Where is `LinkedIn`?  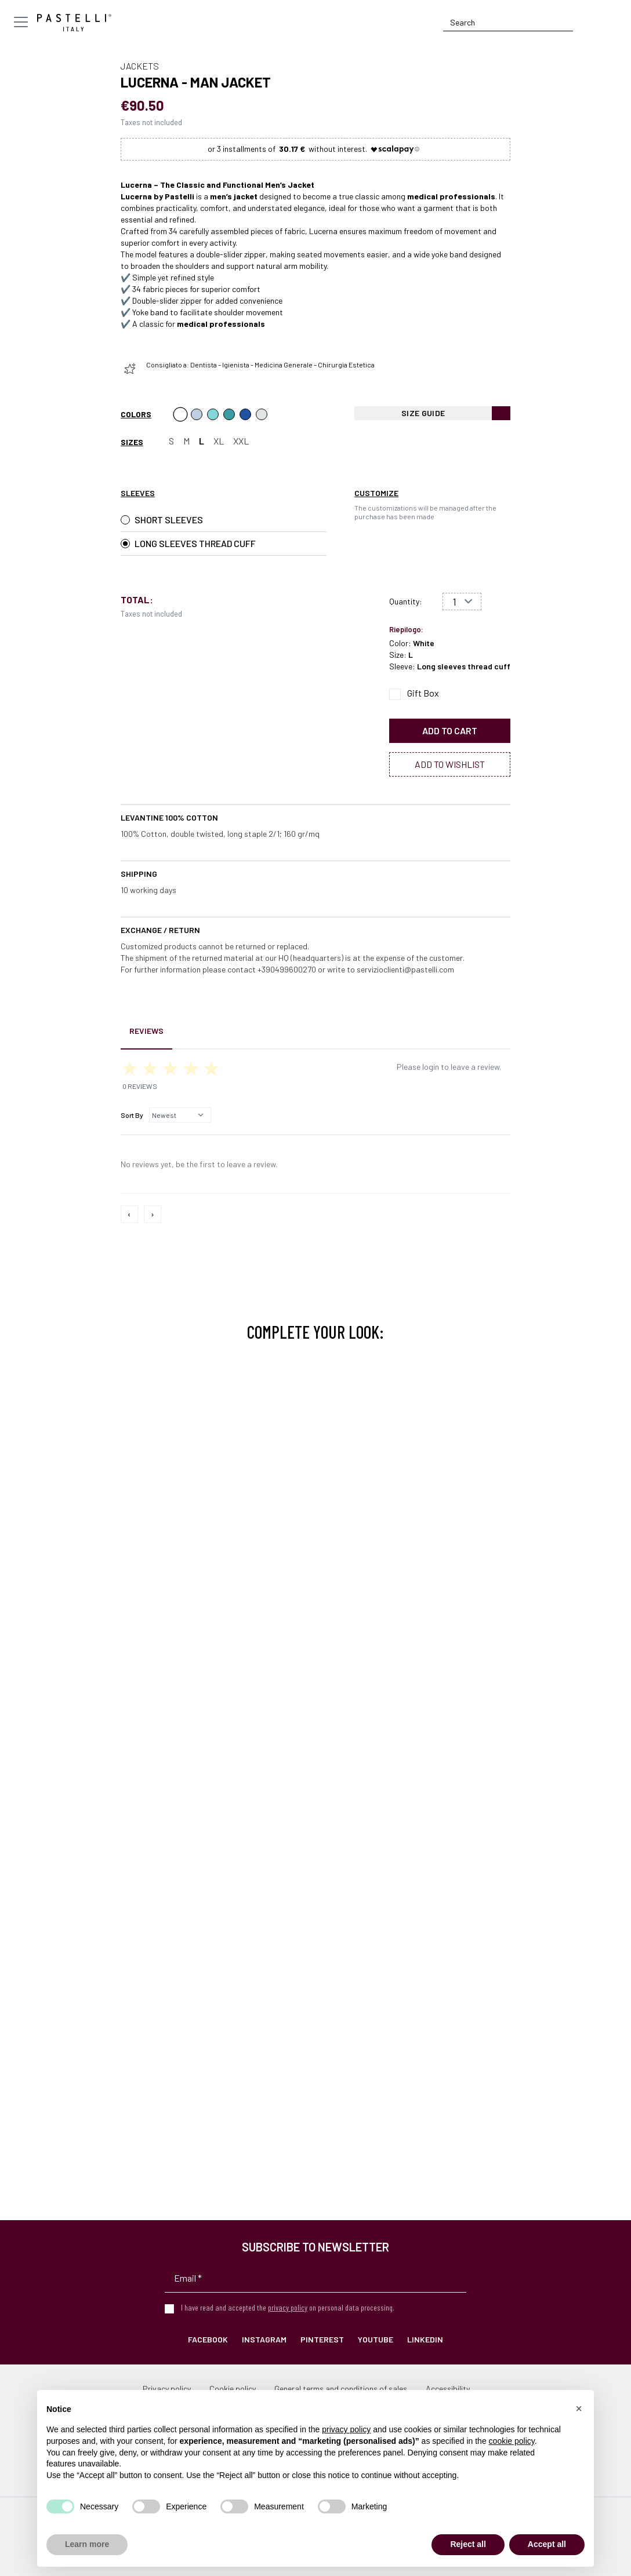
LinkedIn is located at coordinates (425, 2339).